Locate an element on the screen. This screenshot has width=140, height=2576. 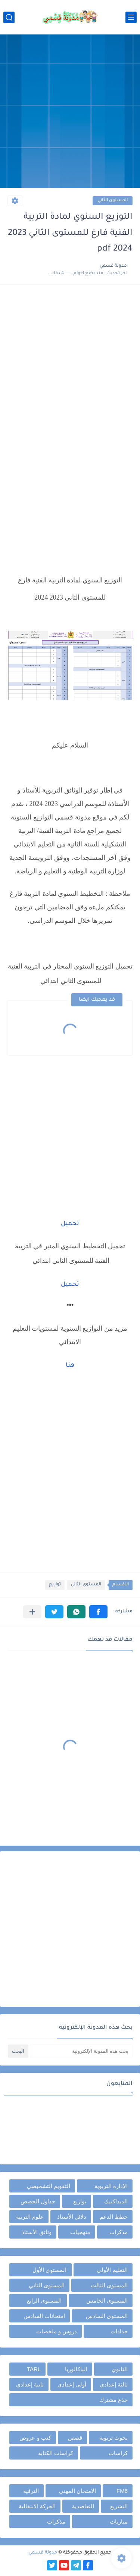
أولى إعدادي is located at coordinates (71, 2384).